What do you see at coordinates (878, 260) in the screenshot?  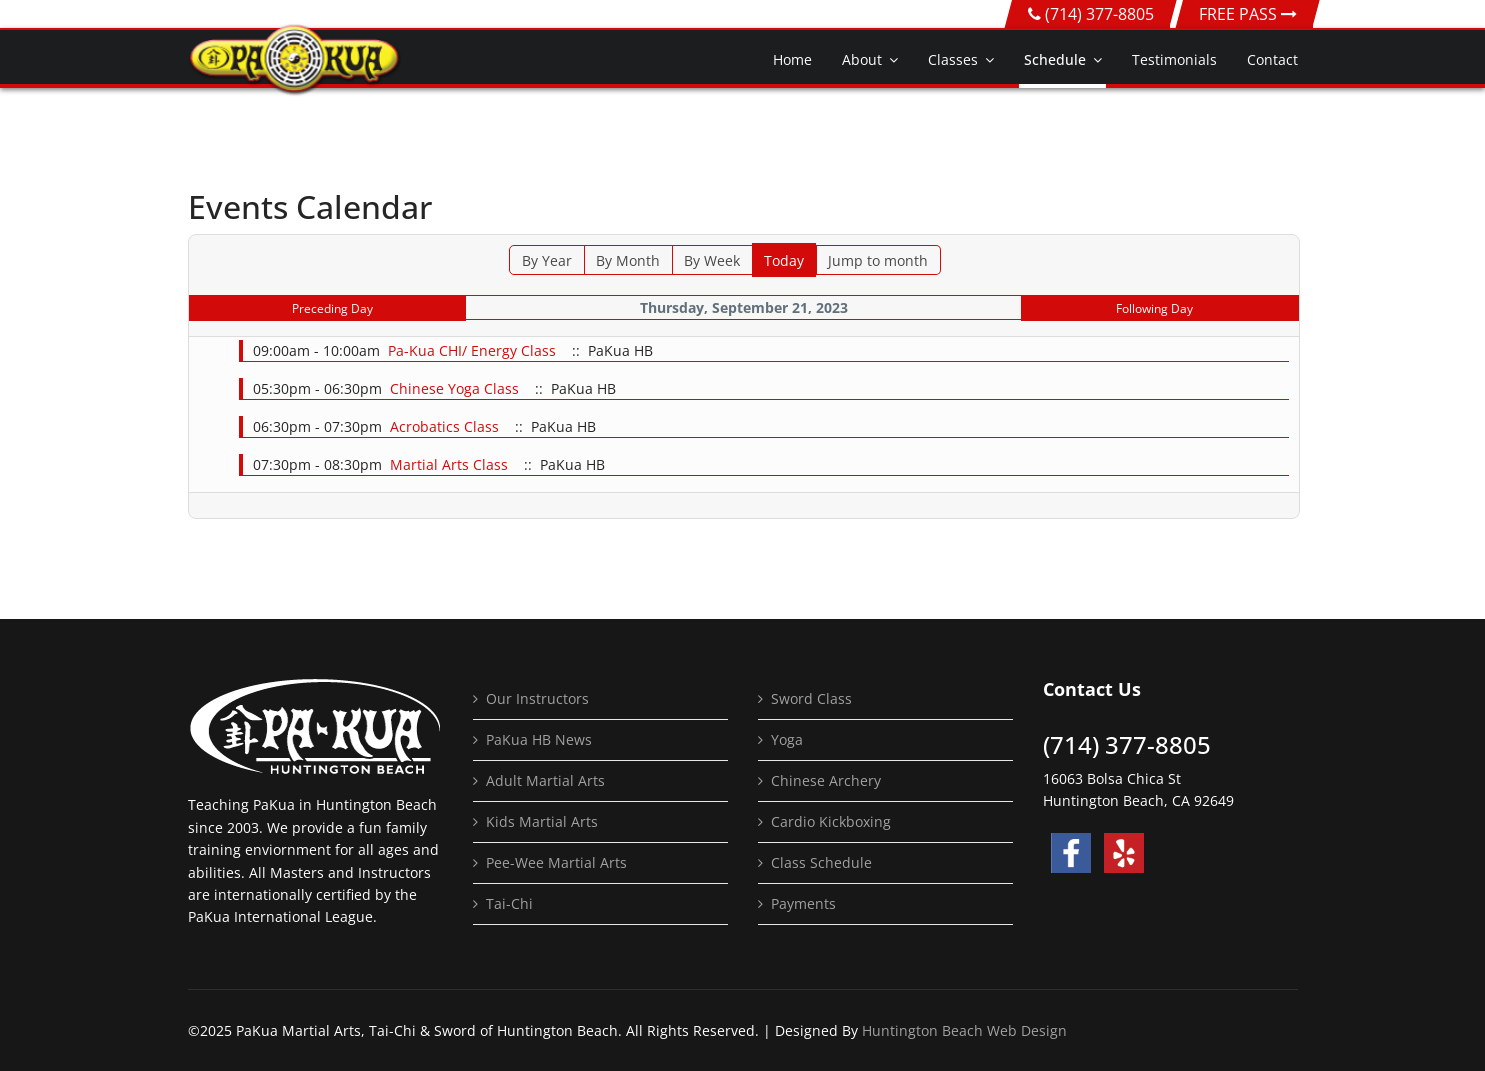 I see `Jump to month` at bounding box center [878, 260].